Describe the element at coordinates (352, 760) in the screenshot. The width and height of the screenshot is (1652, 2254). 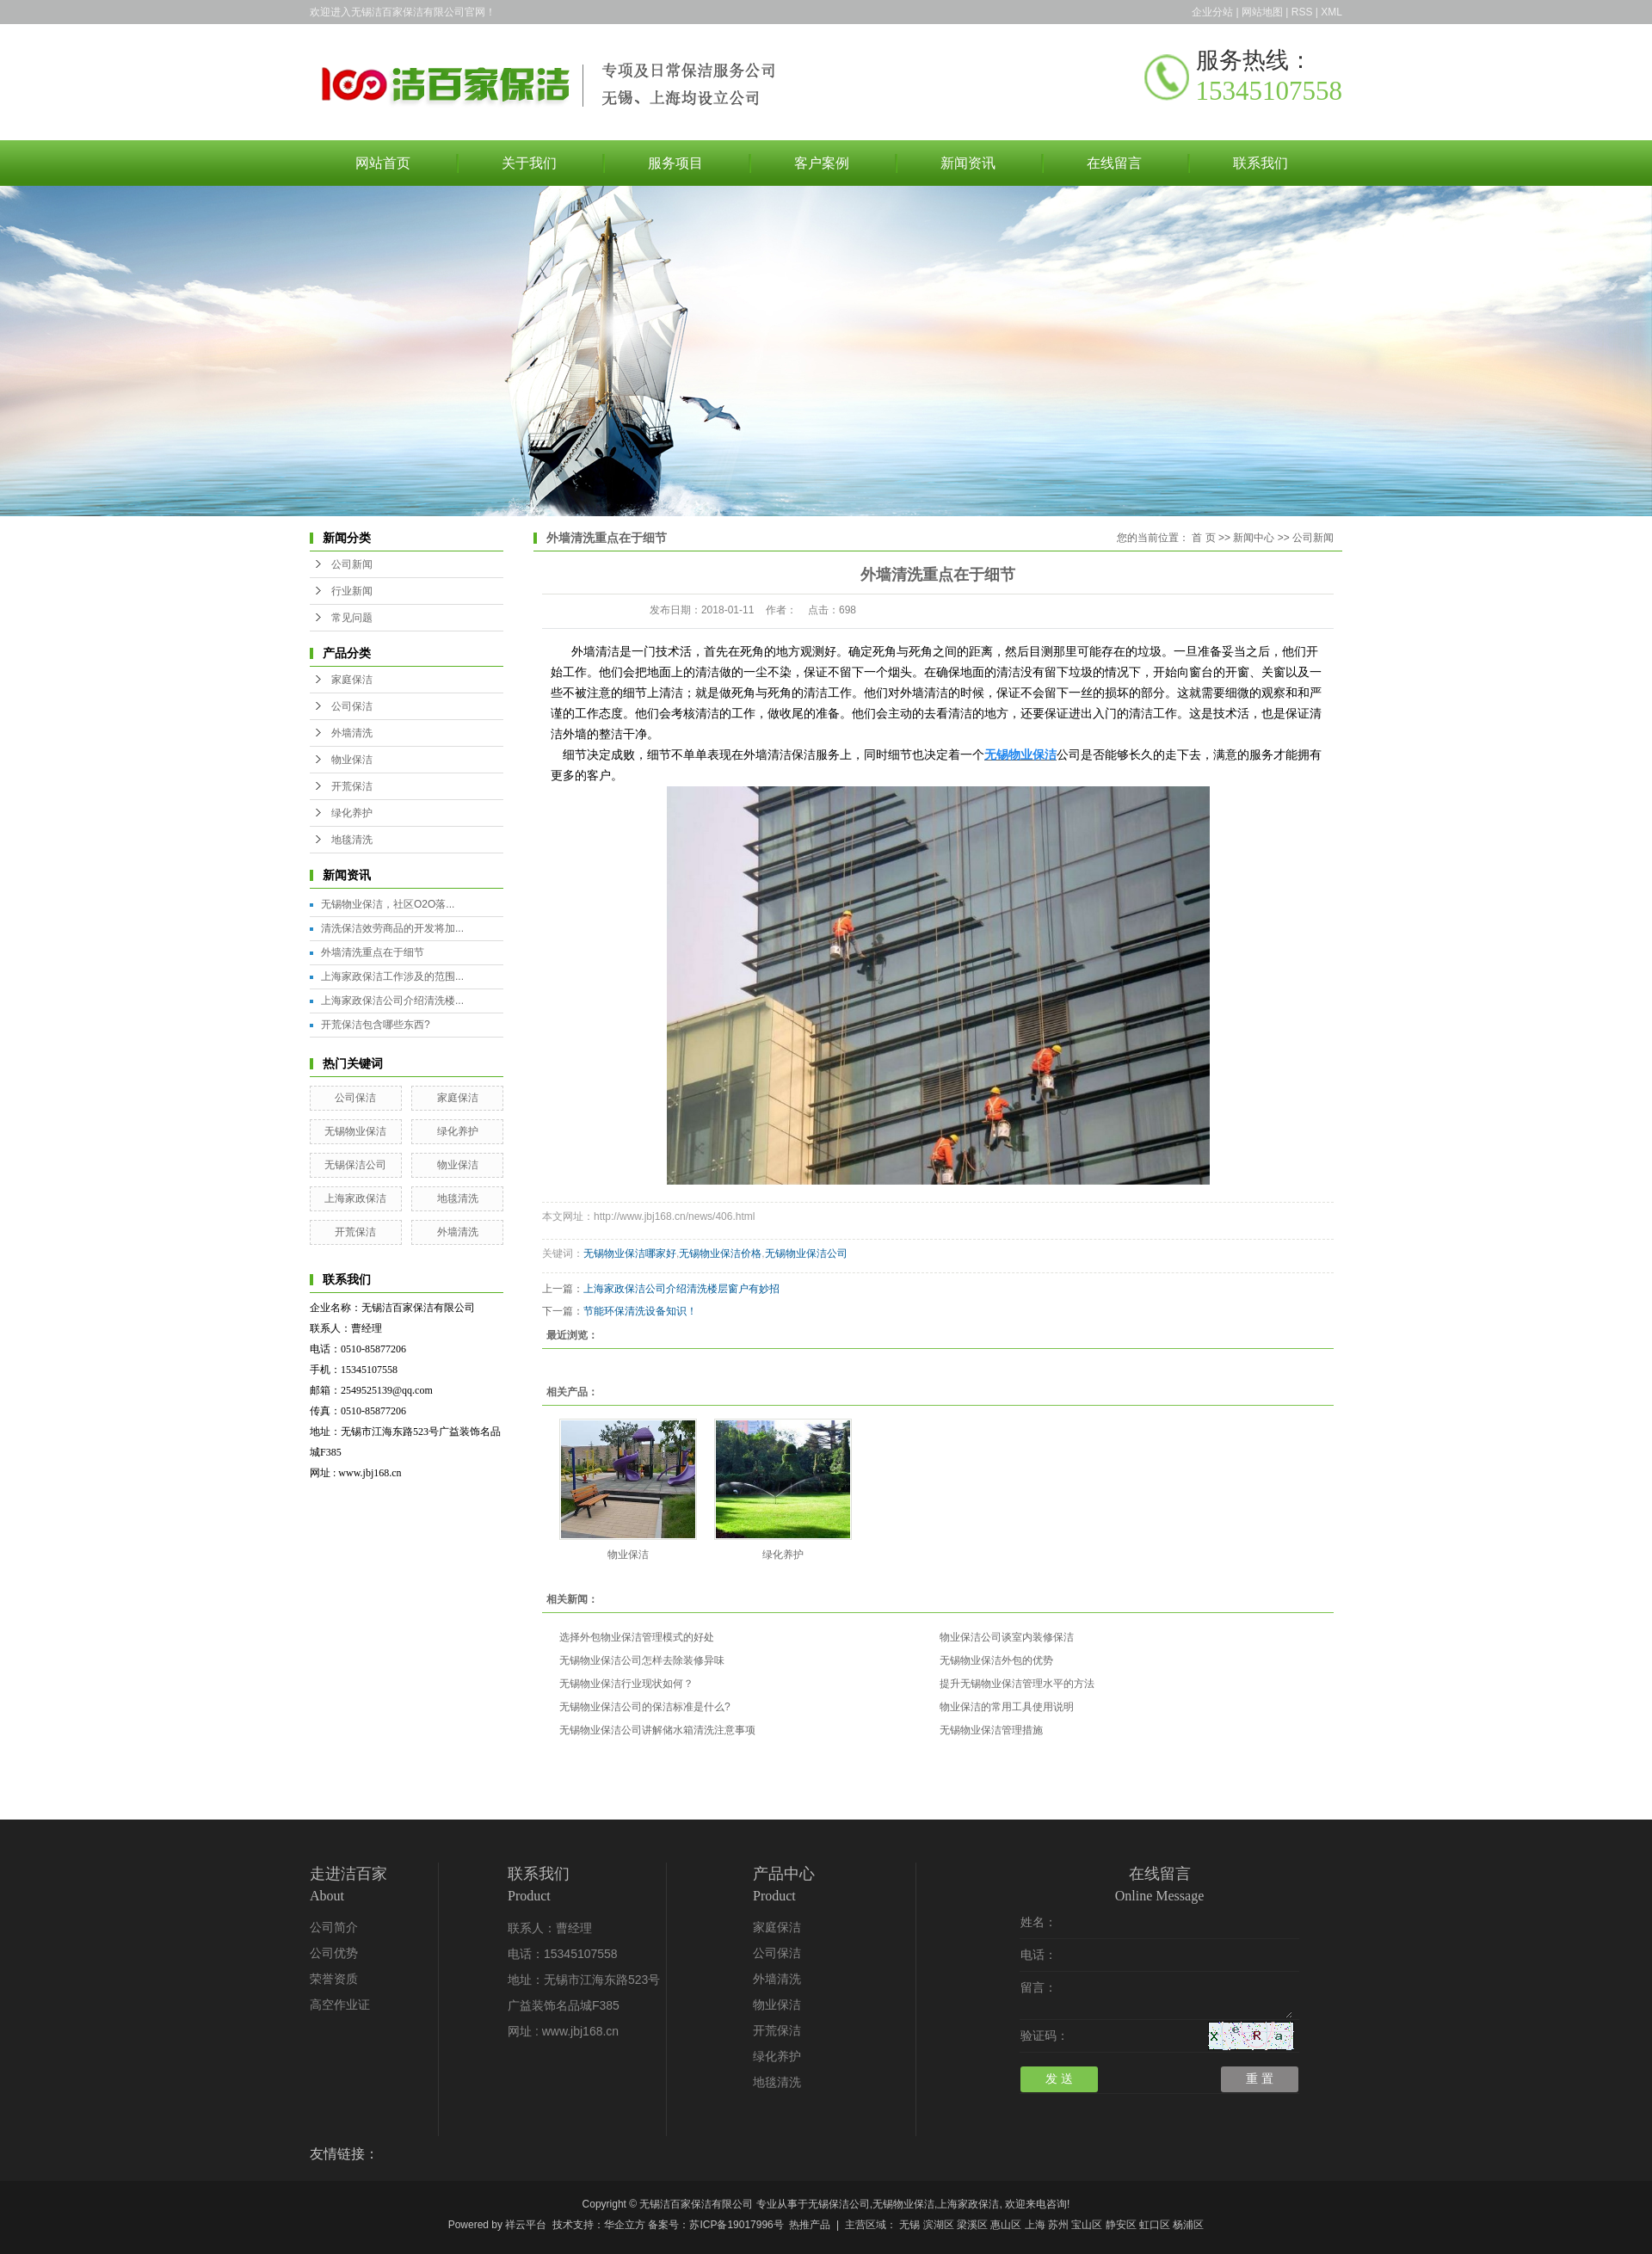
I see `物业保洁` at that location.